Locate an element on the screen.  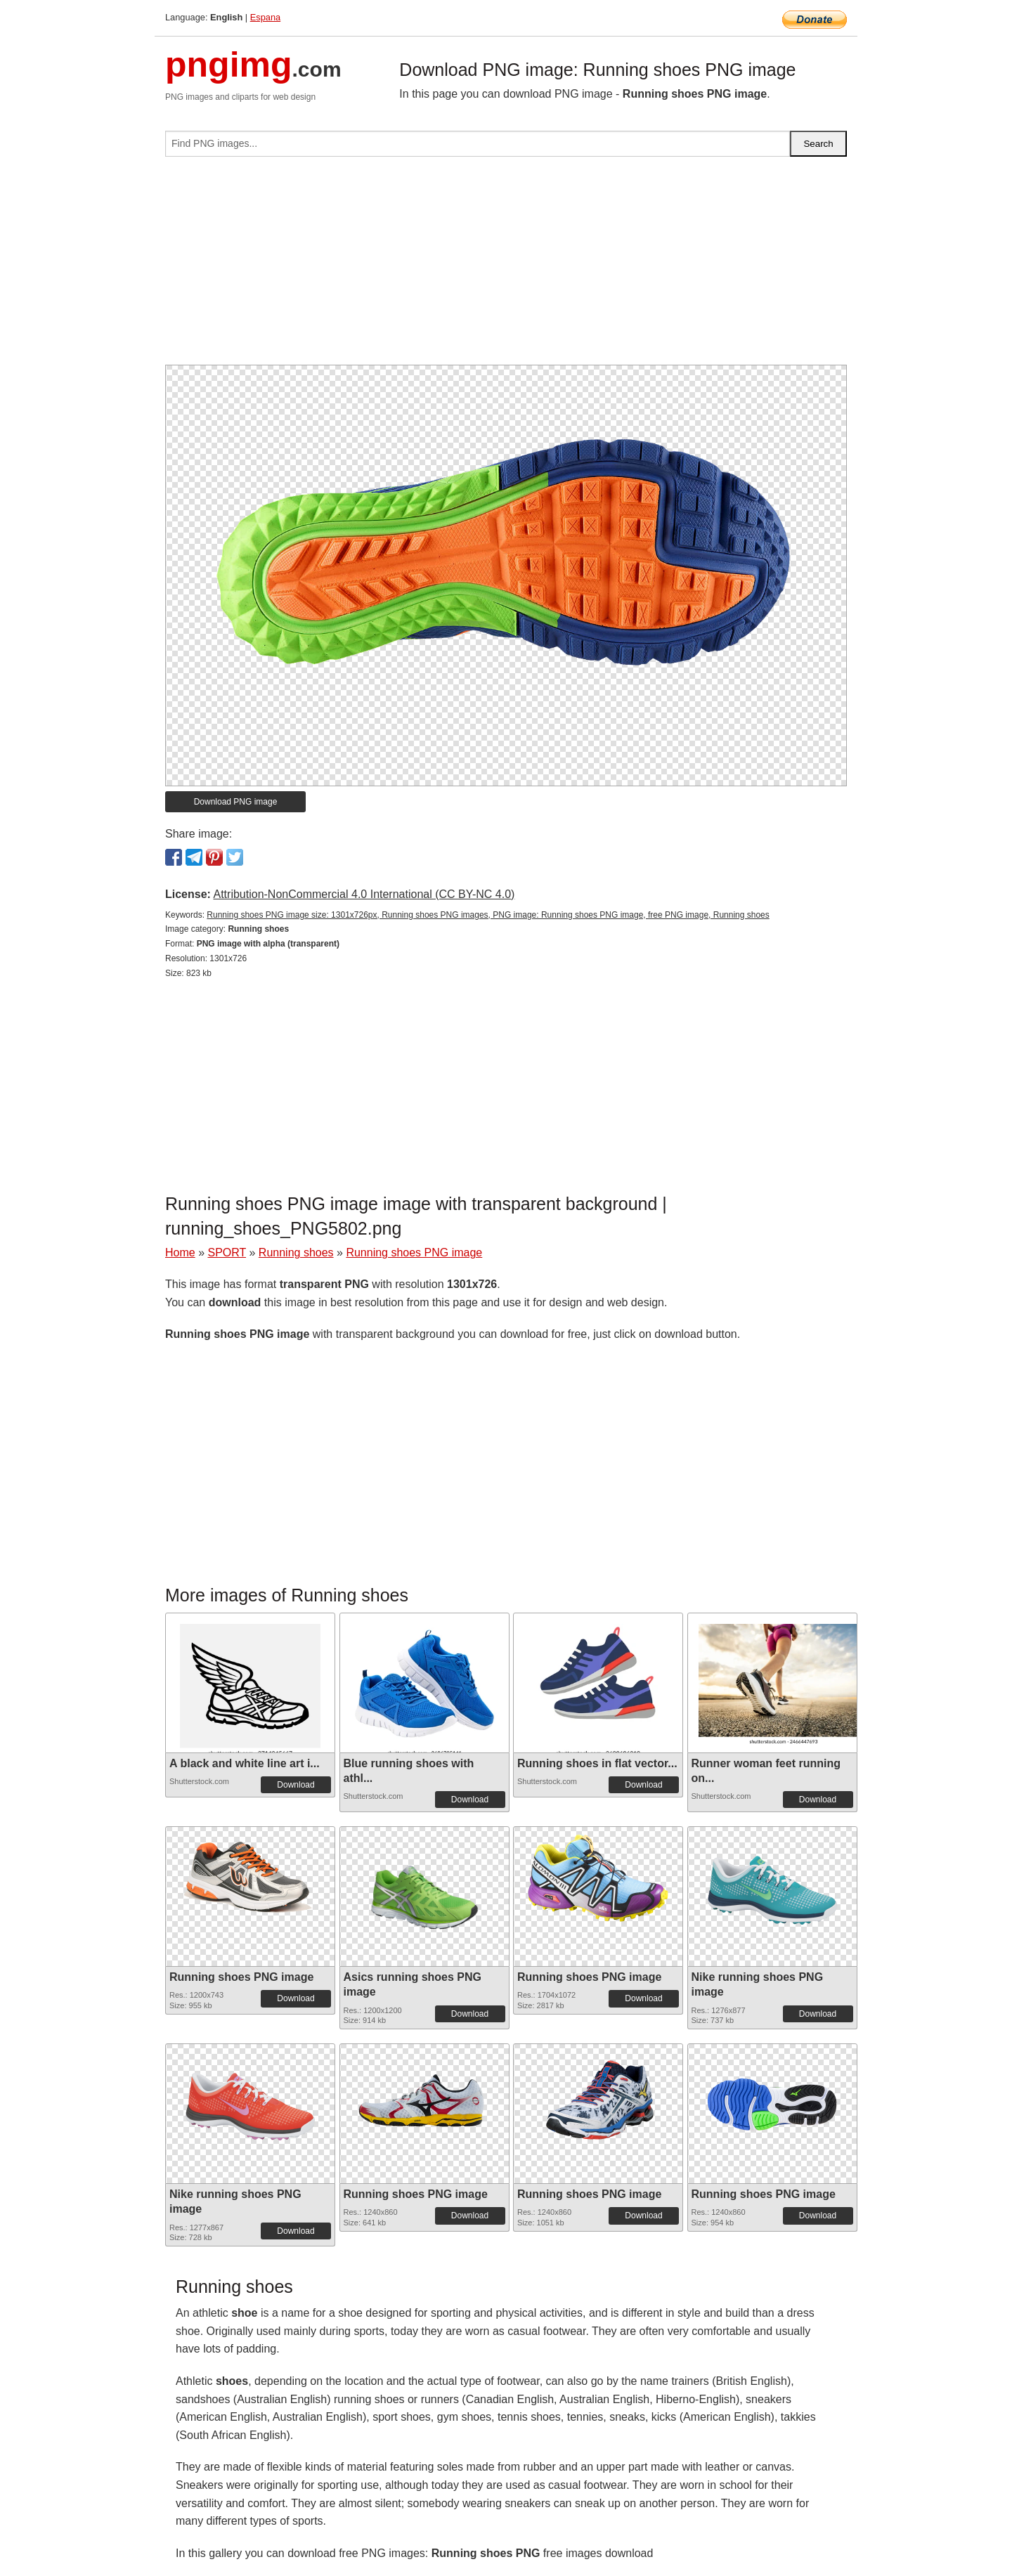
Download PNG image is located at coordinates (236, 802).